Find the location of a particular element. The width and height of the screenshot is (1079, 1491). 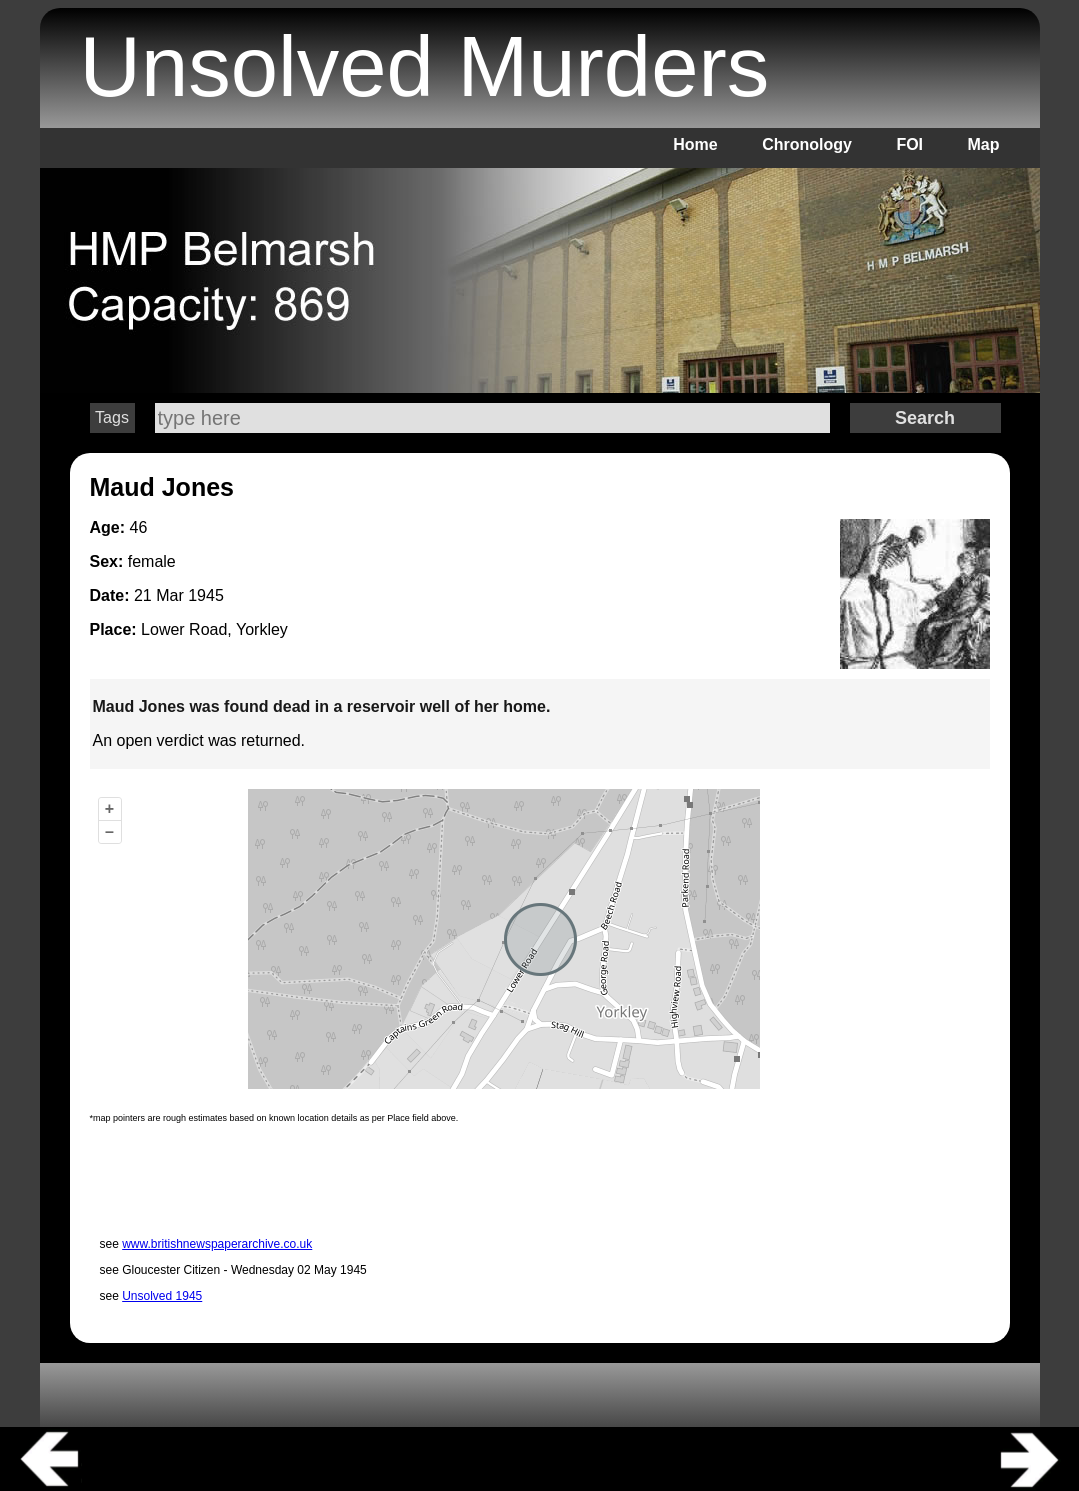

Map is located at coordinates (984, 144).